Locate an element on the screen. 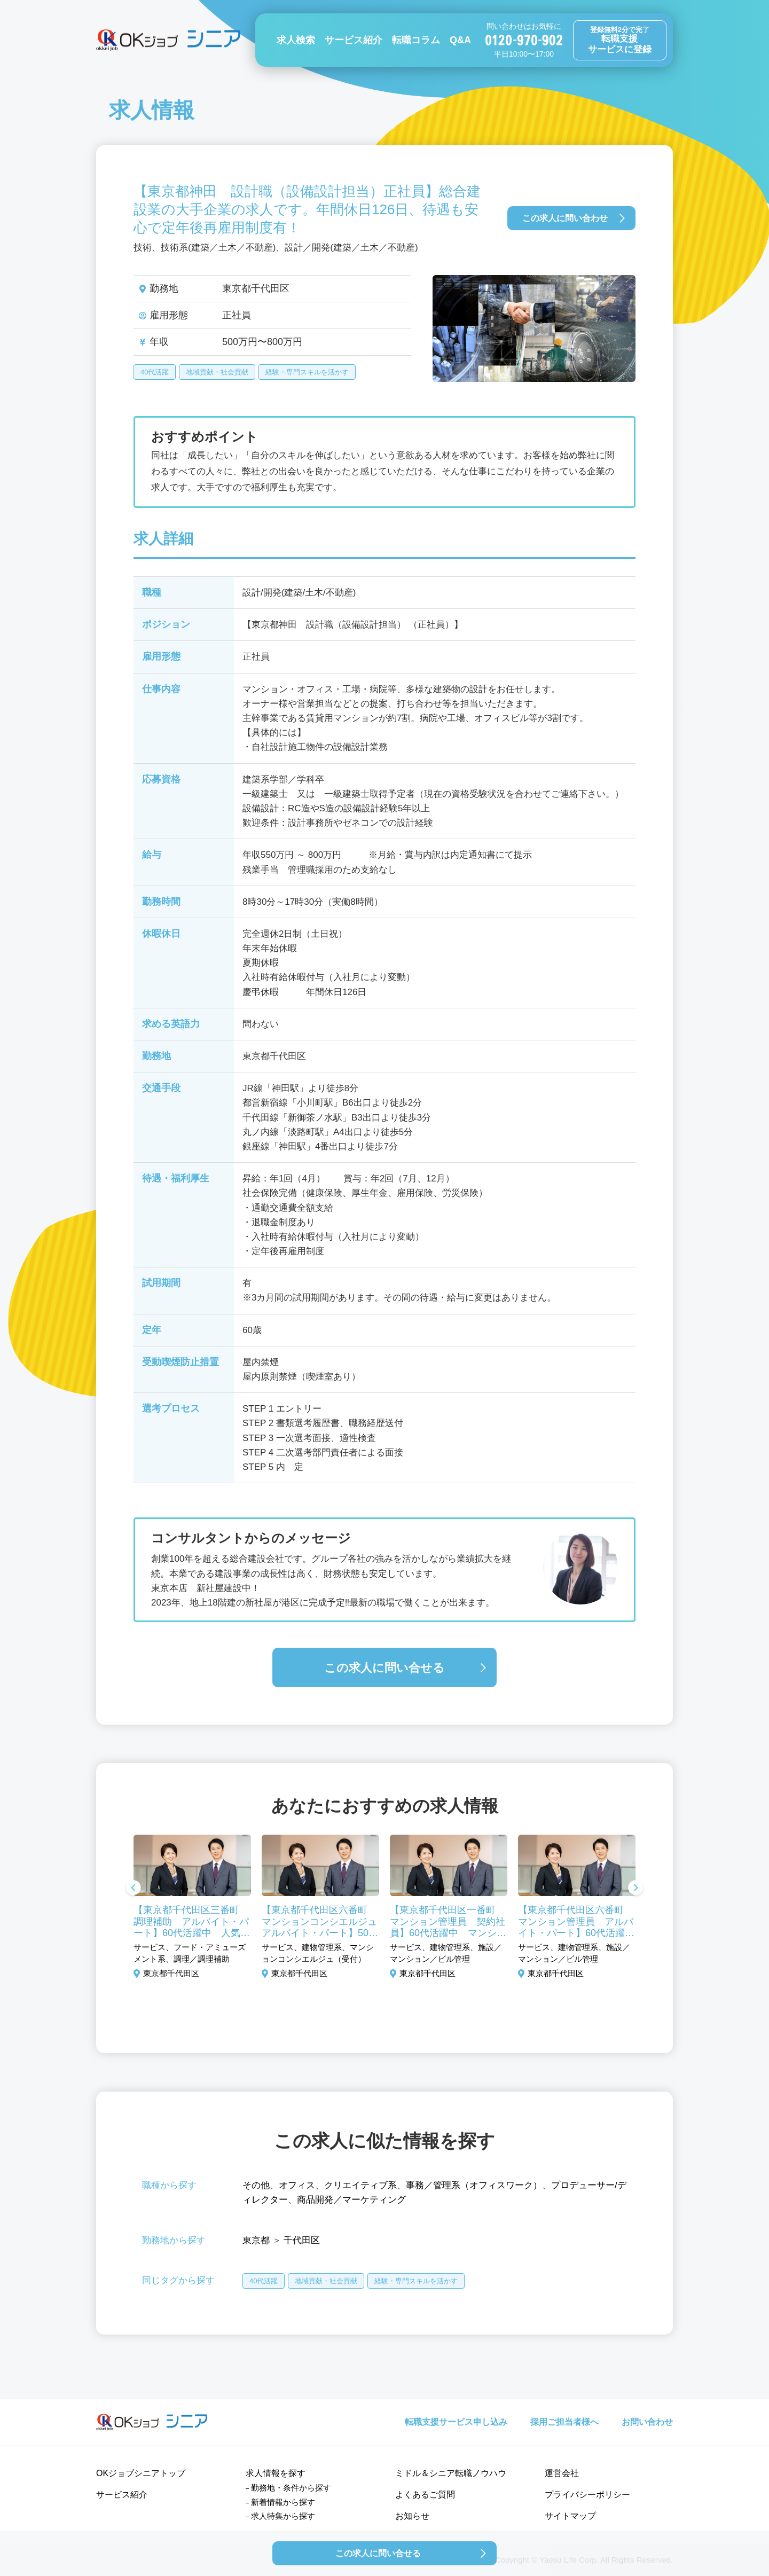  Next is located at coordinates (635, 1888).